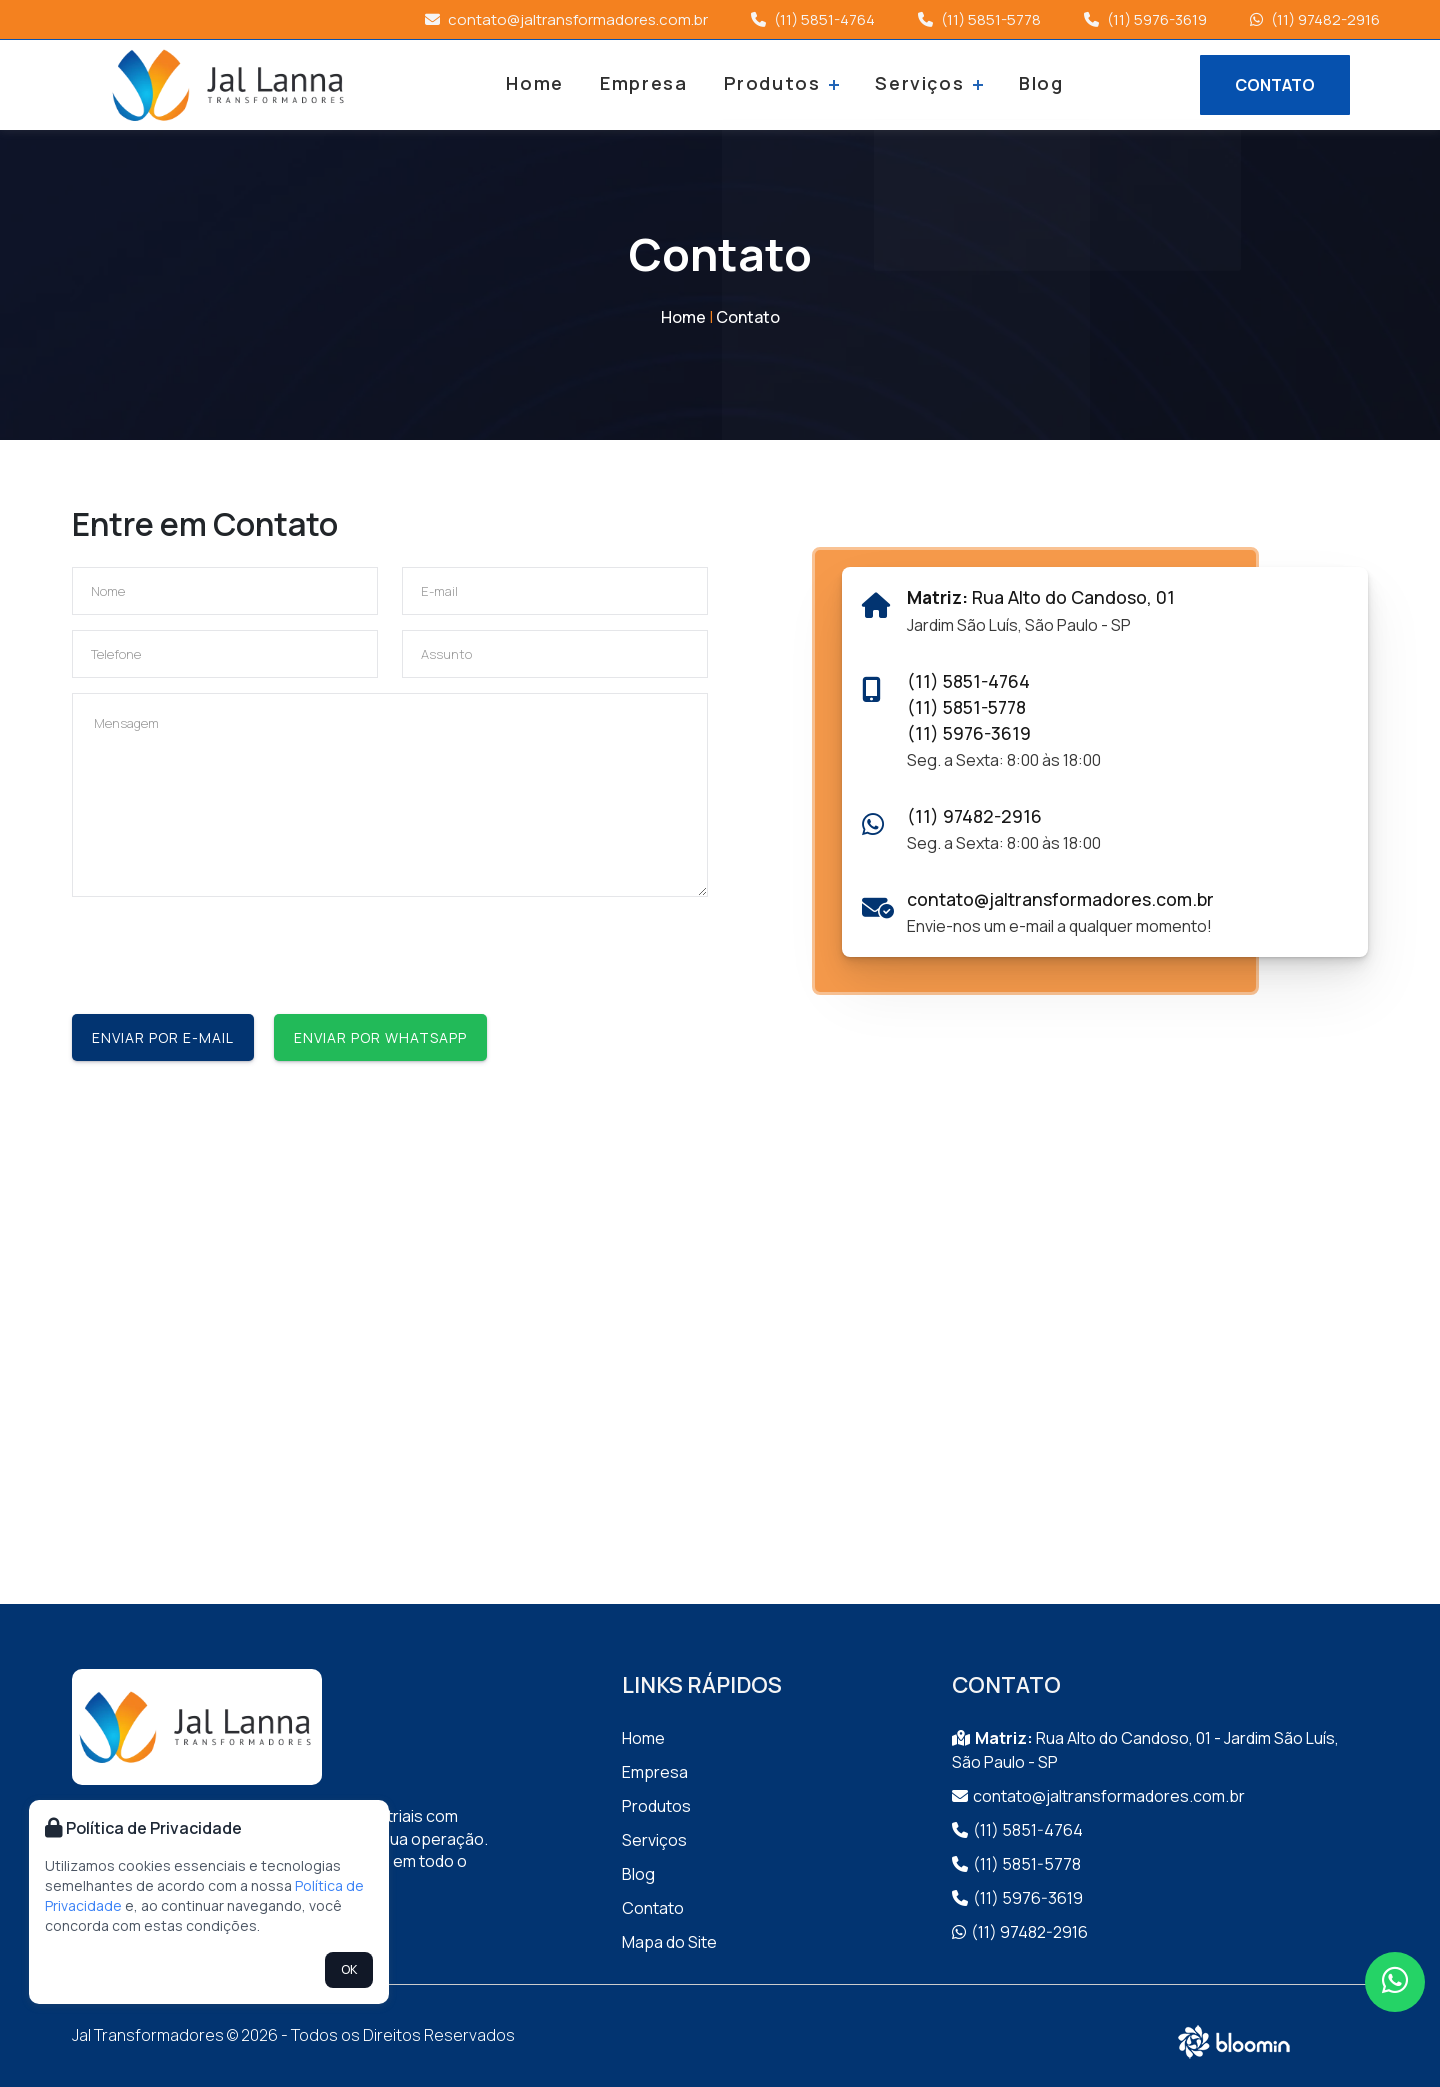 The image size is (1440, 2087). I want to click on Rua Alto do Candoso, 01, so click(1041, 597).